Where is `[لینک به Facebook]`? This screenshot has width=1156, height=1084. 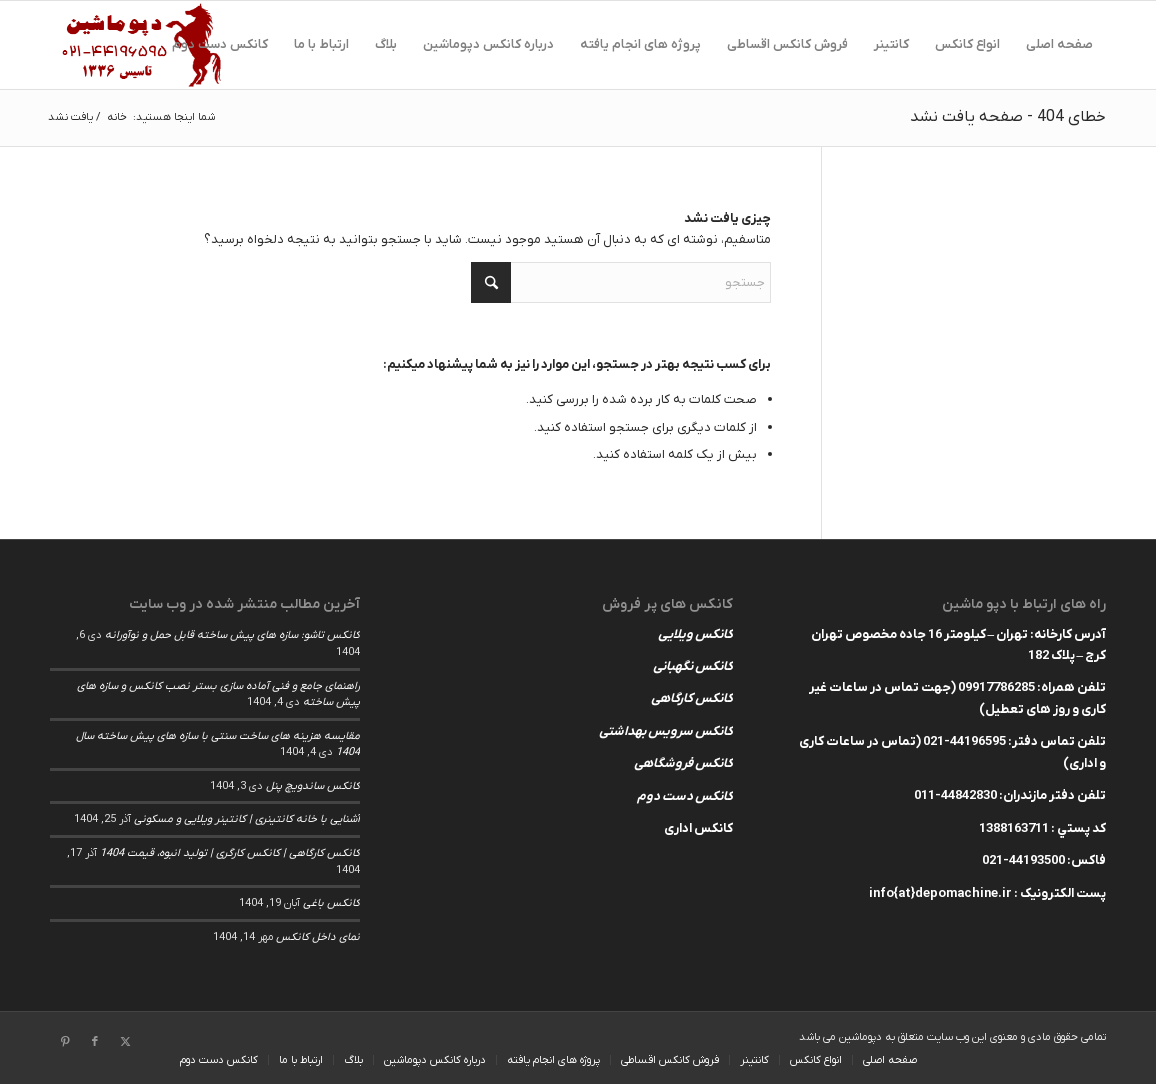 [لینک به Facebook] is located at coordinates (95, 1042).